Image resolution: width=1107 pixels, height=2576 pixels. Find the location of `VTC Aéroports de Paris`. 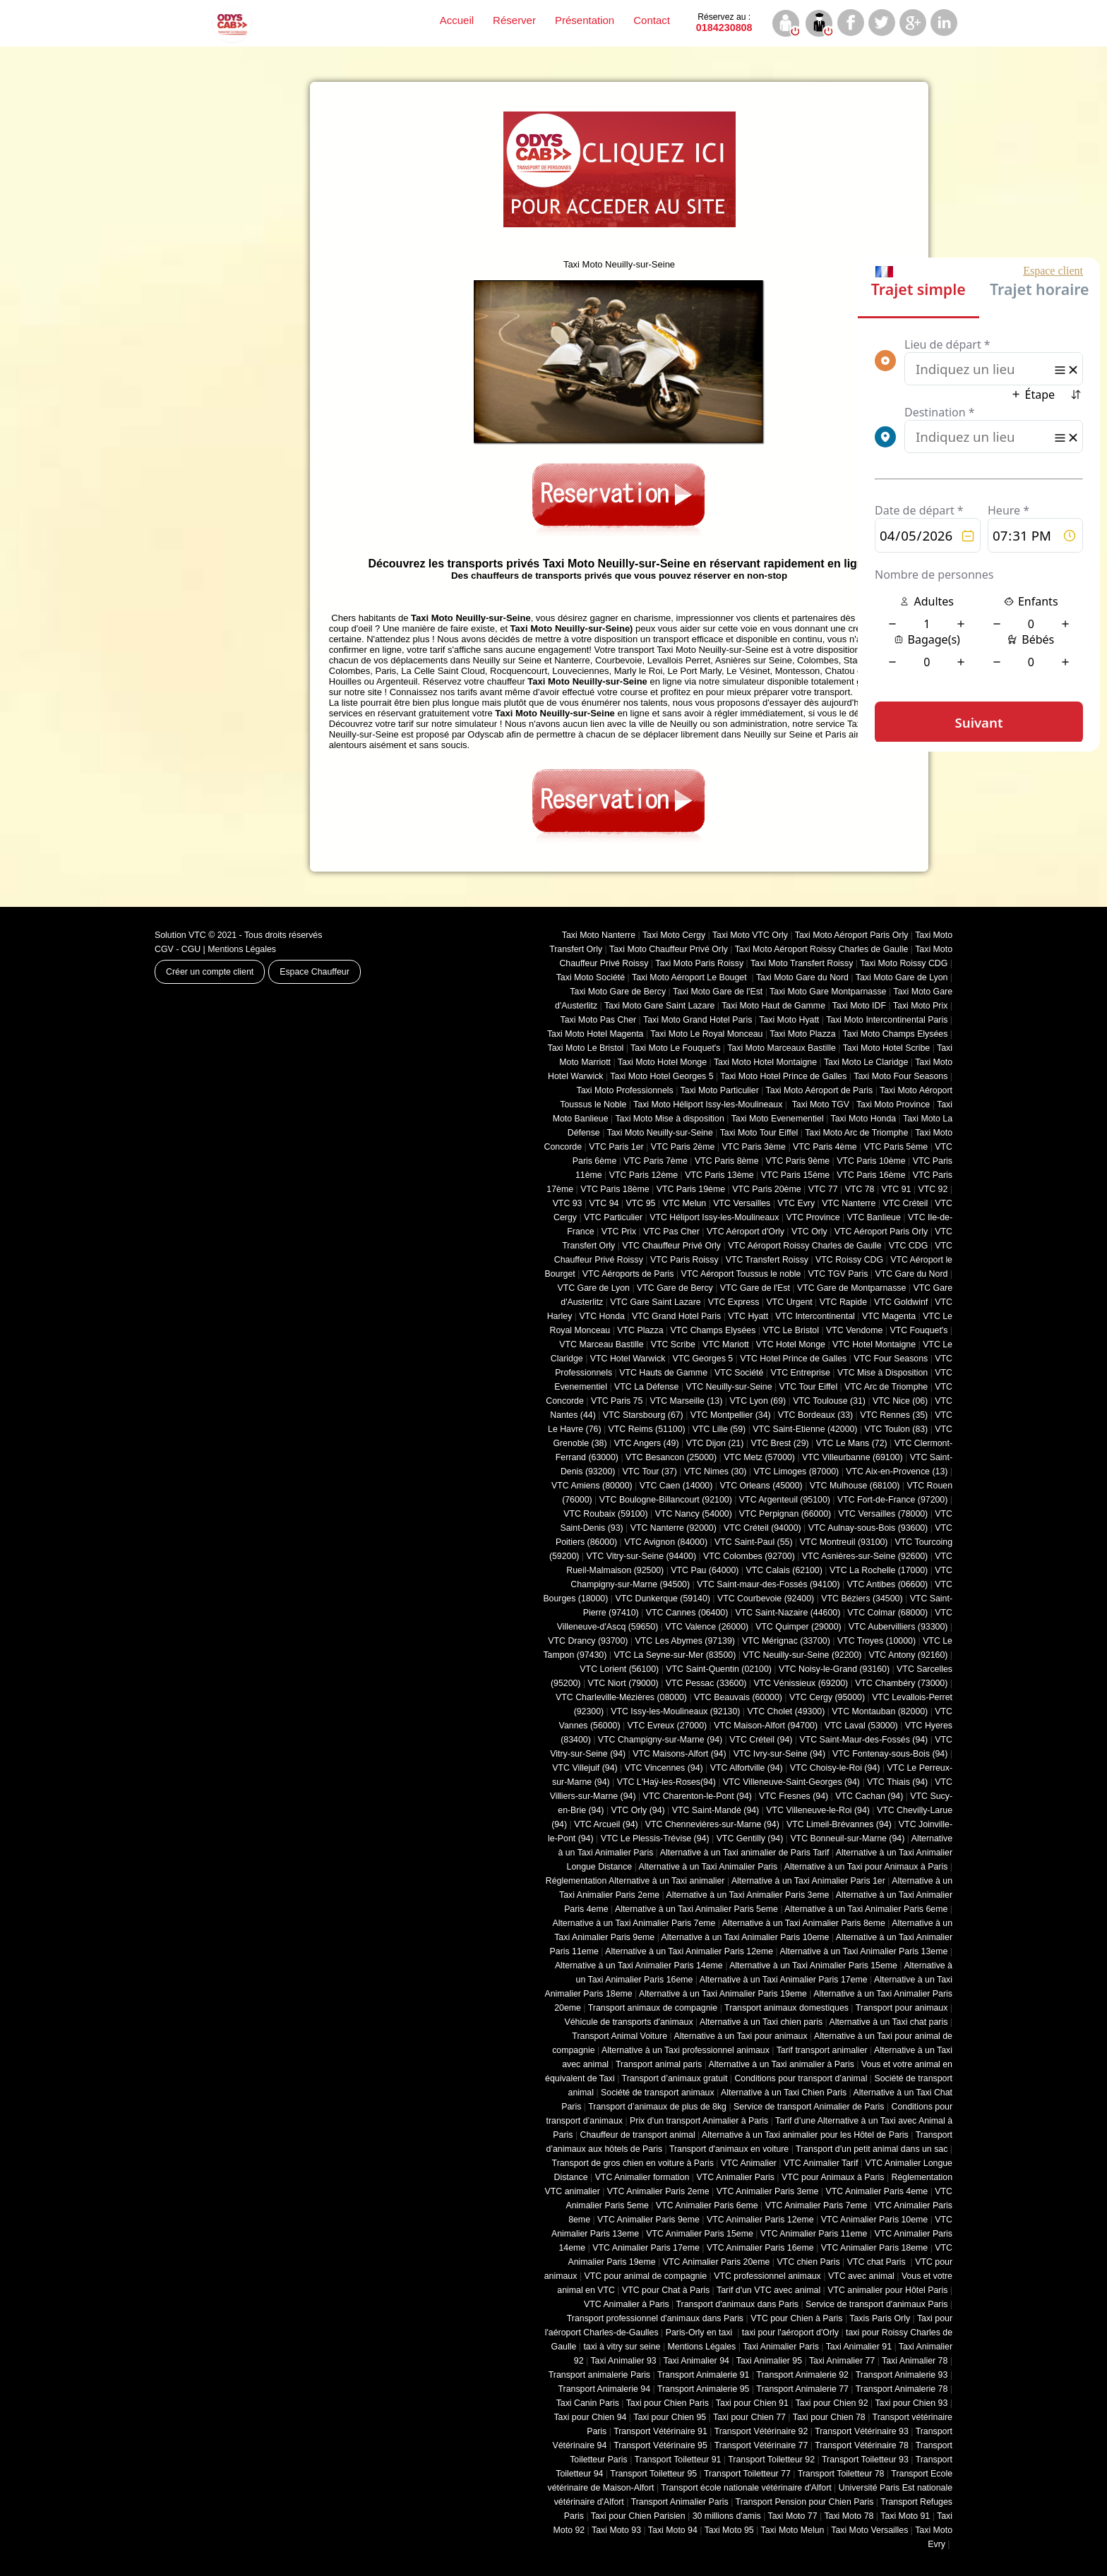

VTC Aéroports de Paris is located at coordinates (628, 1274).